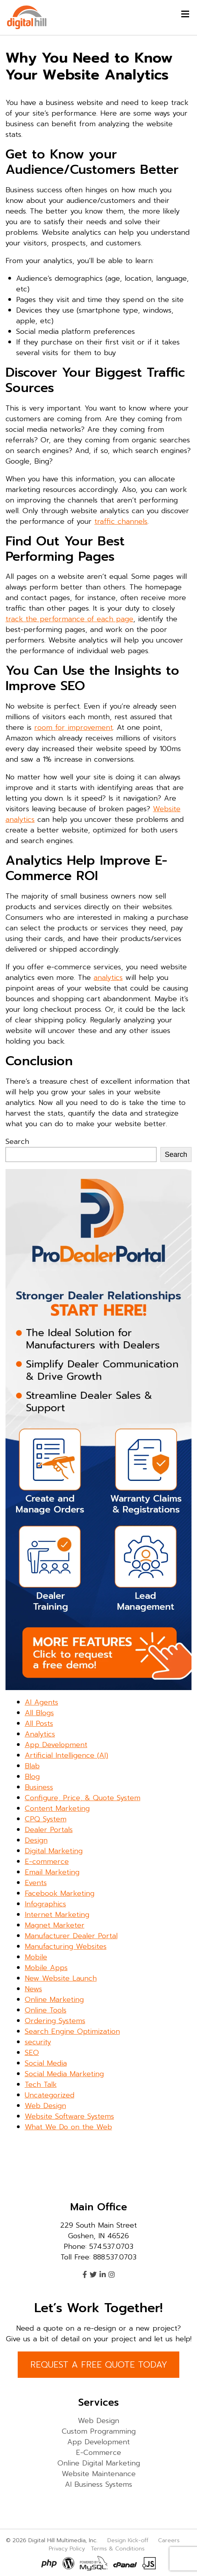 The height and width of the screenshot is (2576, 197). Describe the element at coordinates (82, 1797) in the screenshot. I see `Configure, Price, & Quote System` at that location.